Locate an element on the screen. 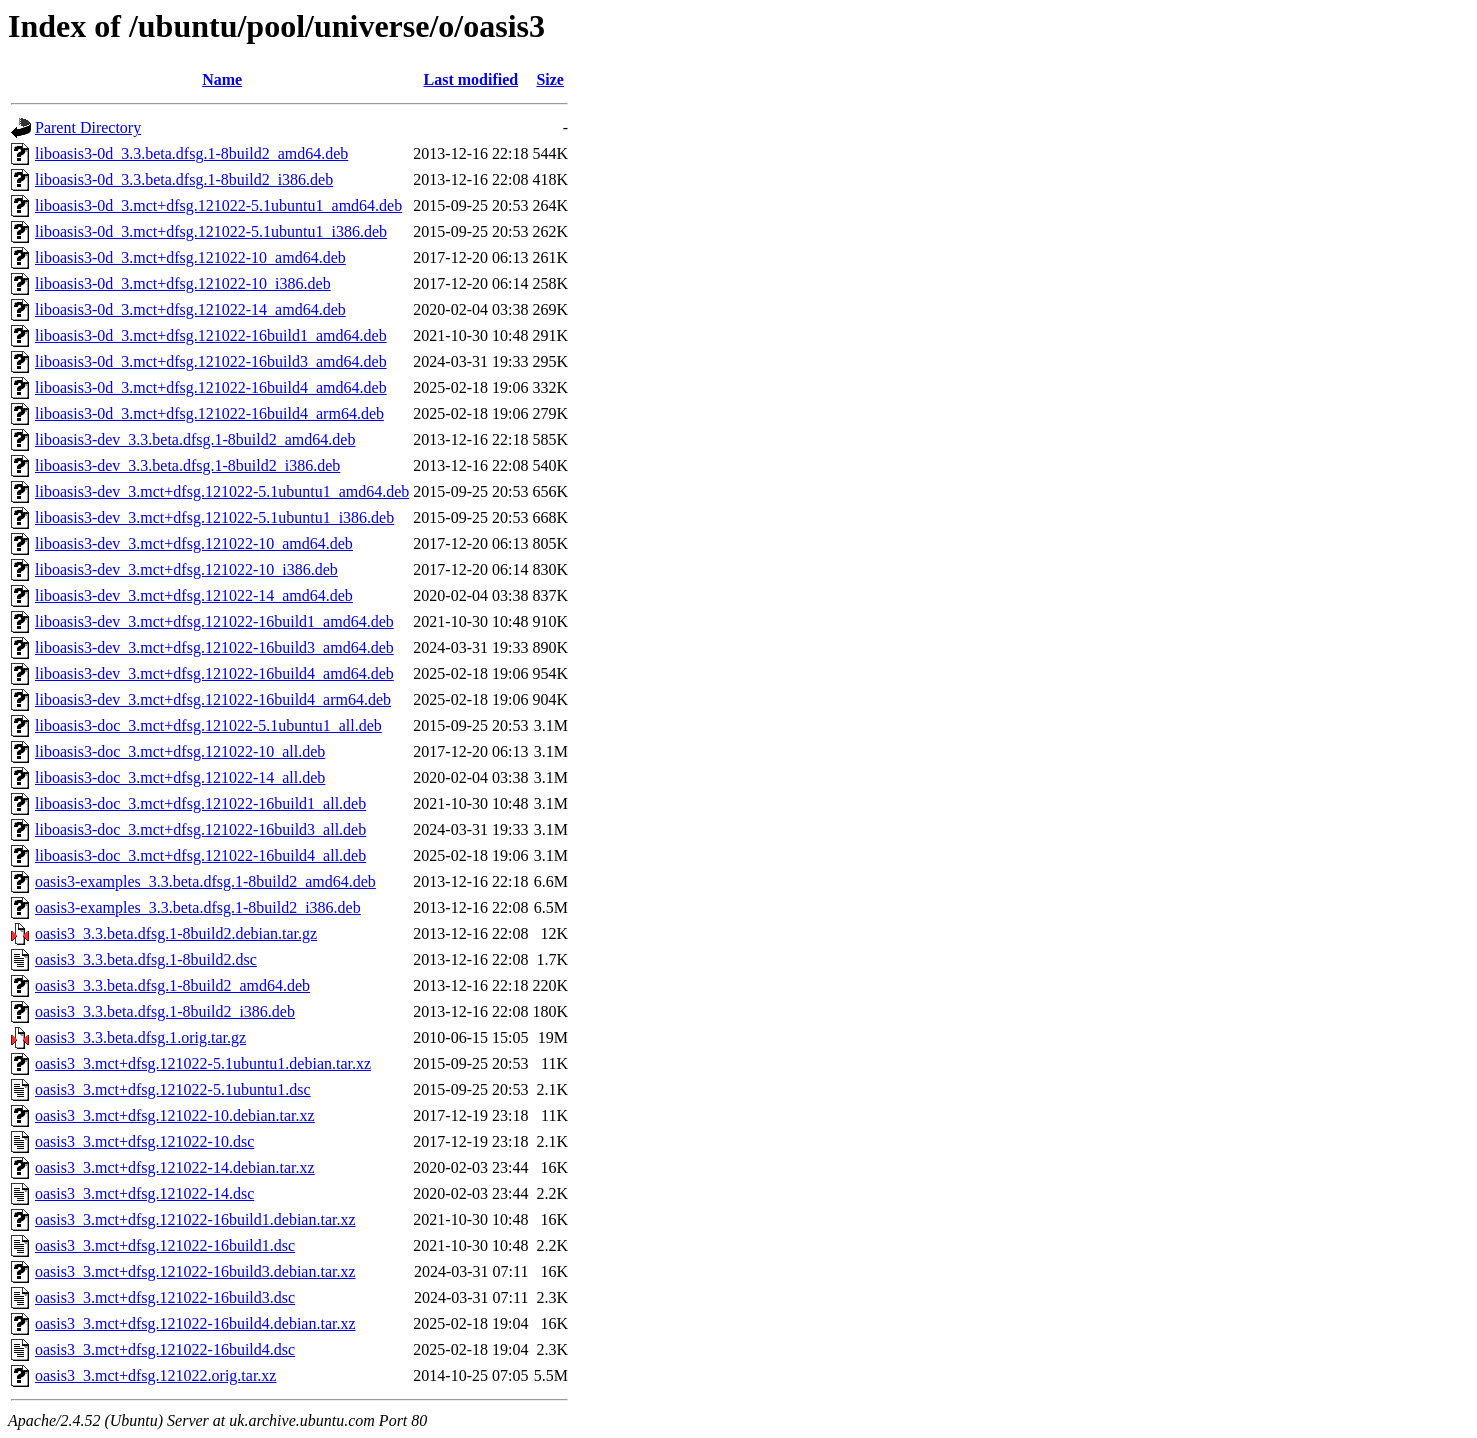 The height and width of the screenshot is (1438, 1477). liboasis3-0d_3.mct+dfsg.121022-16build1_amd64.deb is located at coordinates (211, 335).